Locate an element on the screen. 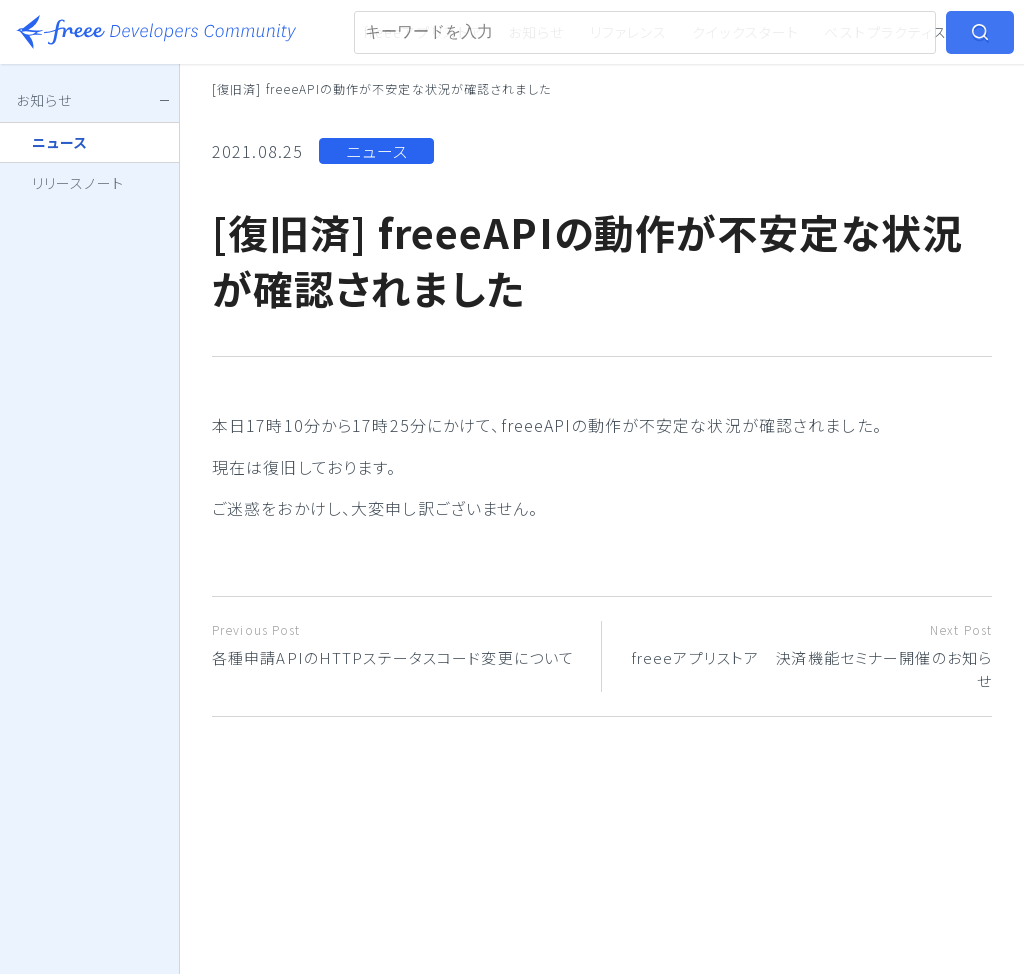 The image size is (1024, 974). ニュース is located at coordinates (377, 151).